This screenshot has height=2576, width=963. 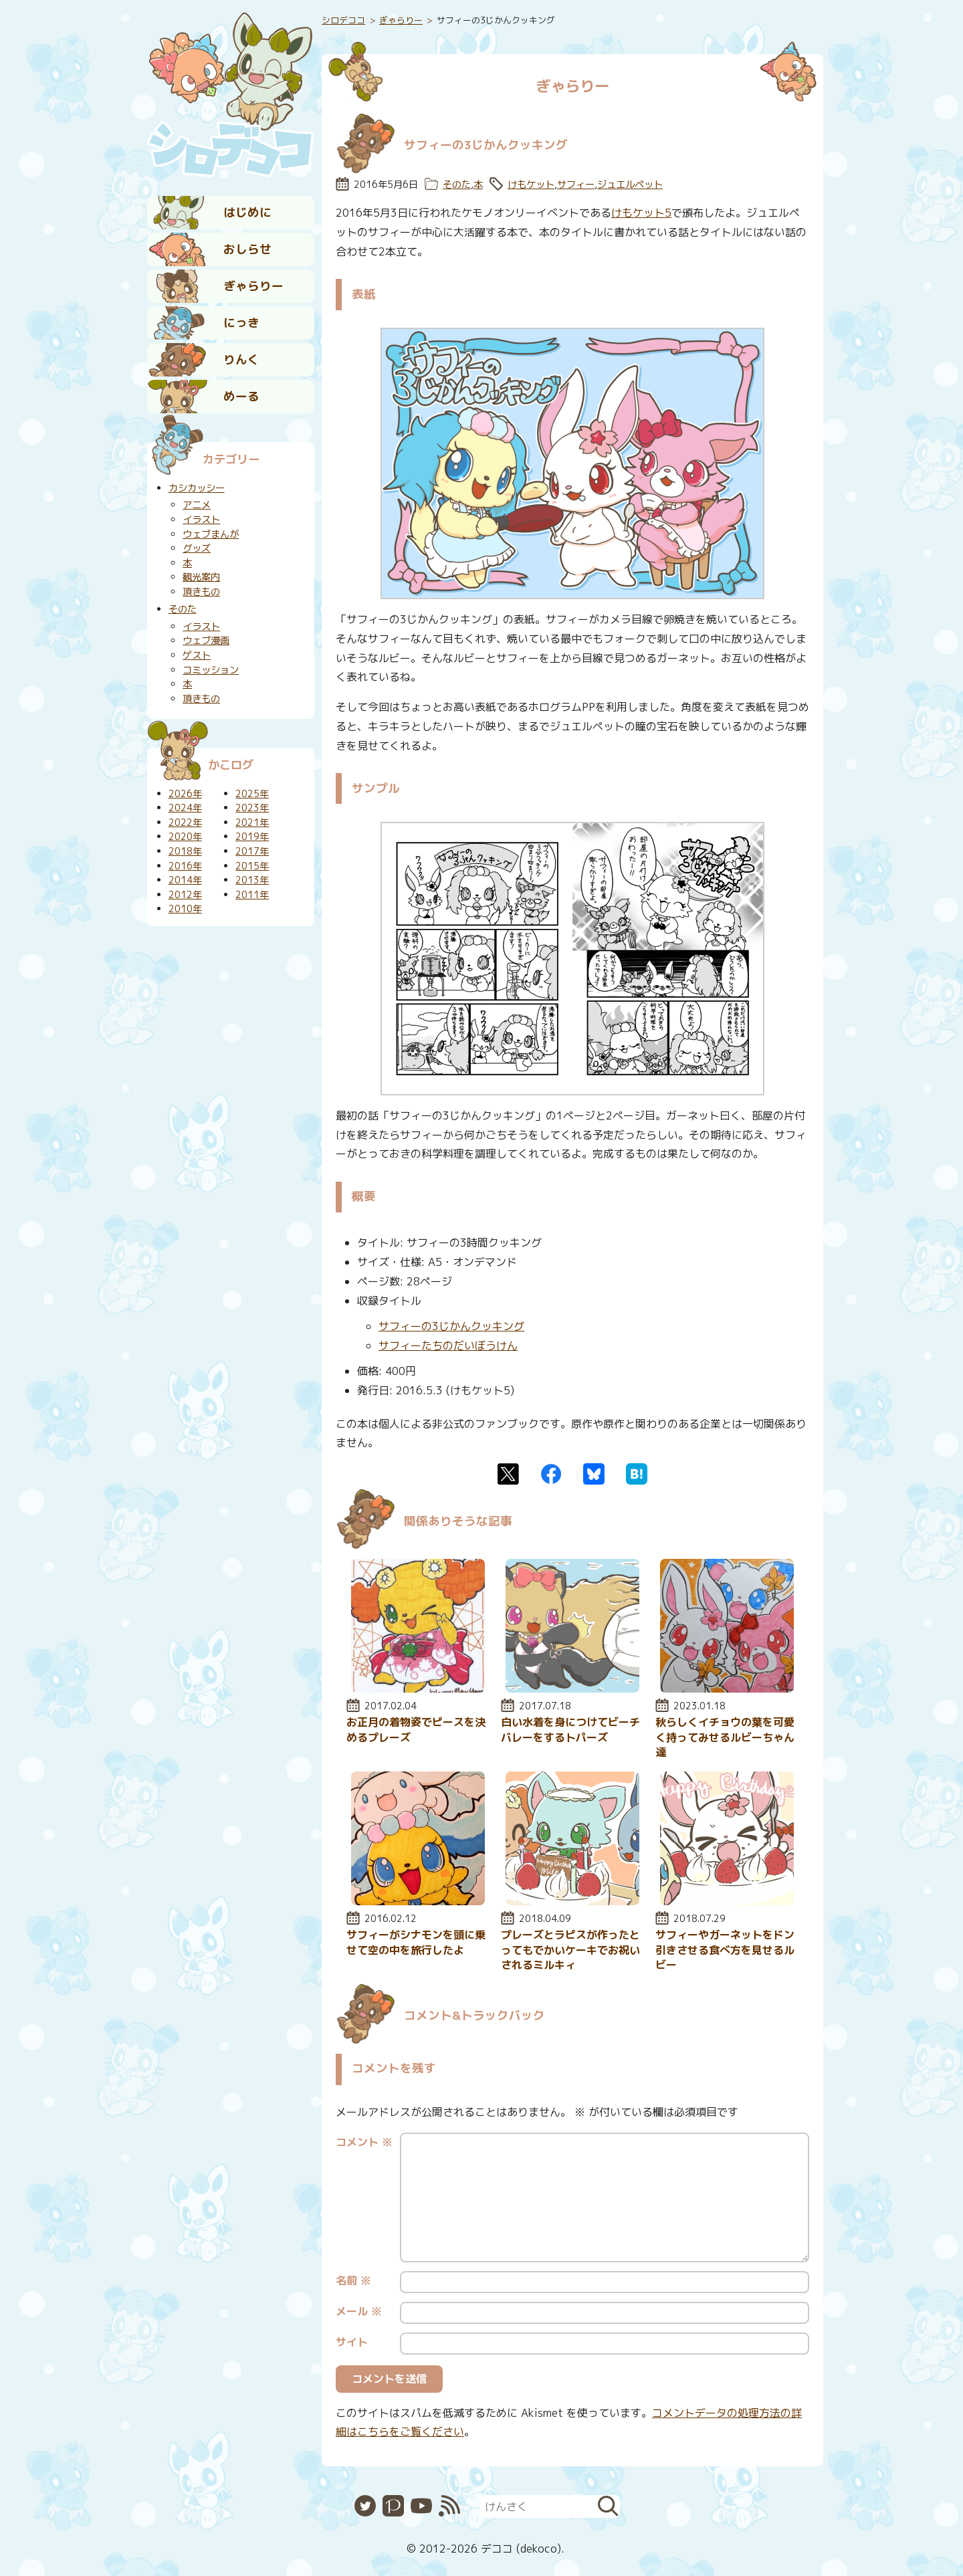 I want to click on ジュエルペット, so click(x=630, y=184).